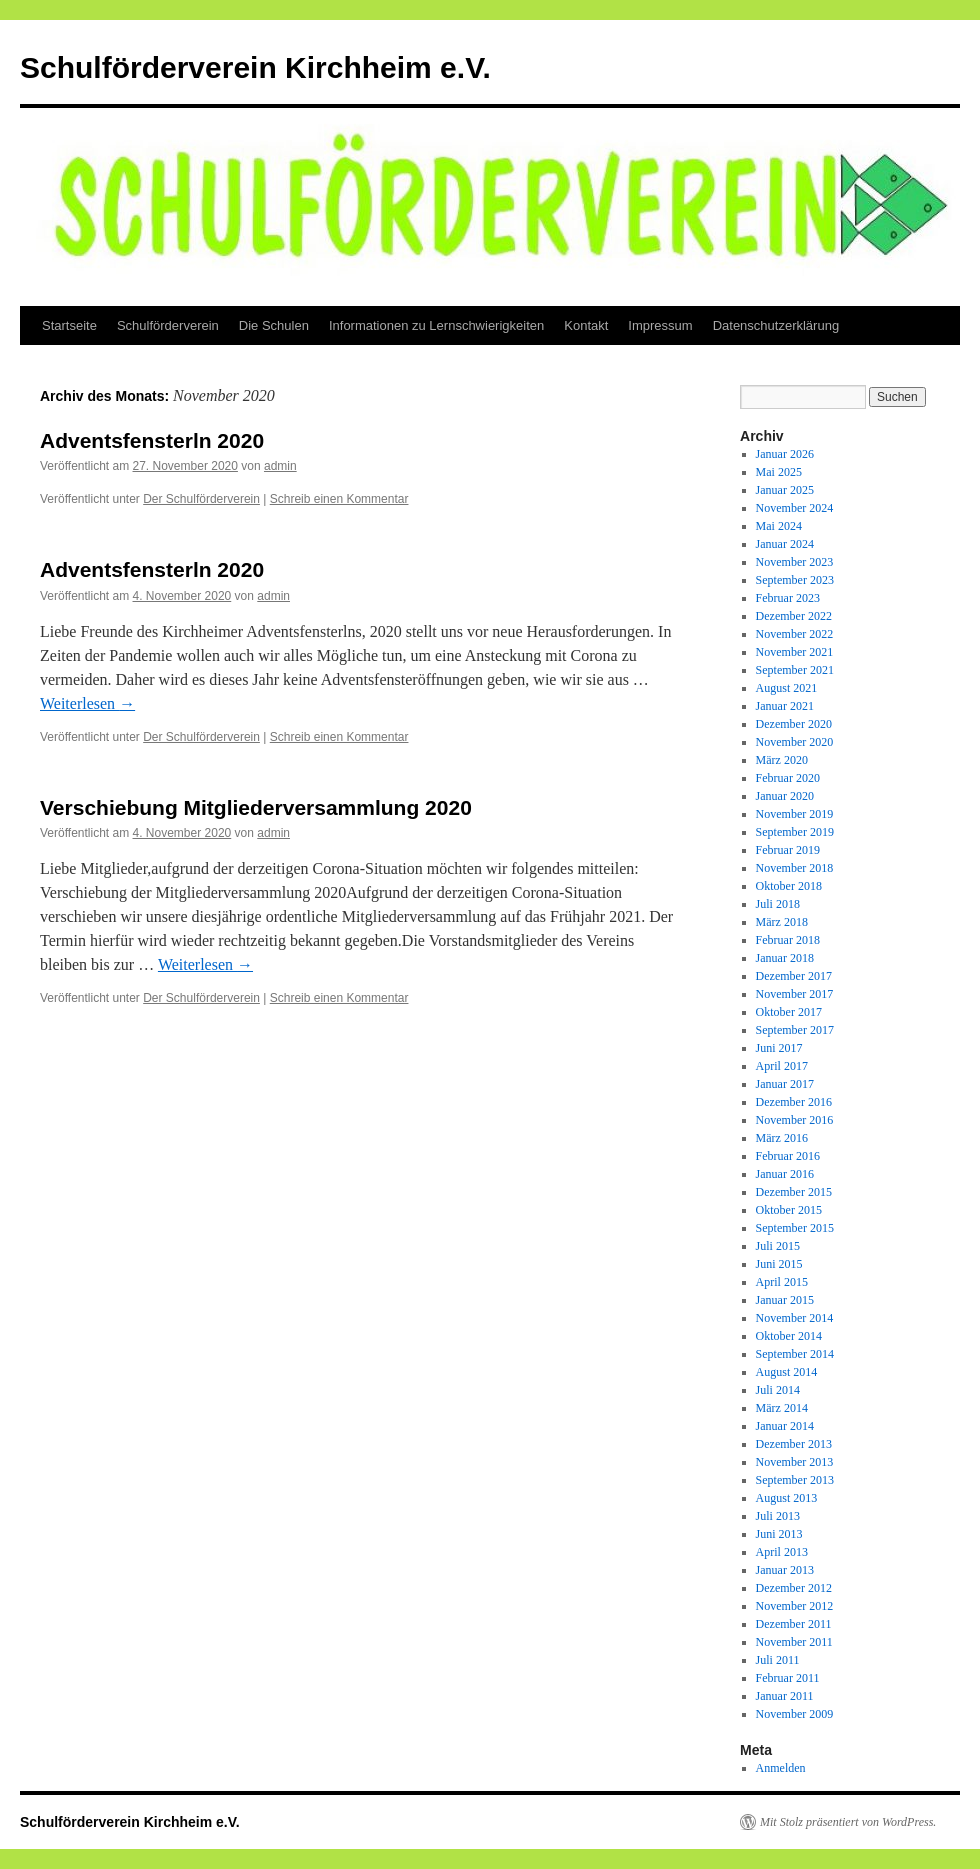  I want to click on November 2024, so click(795, 508).